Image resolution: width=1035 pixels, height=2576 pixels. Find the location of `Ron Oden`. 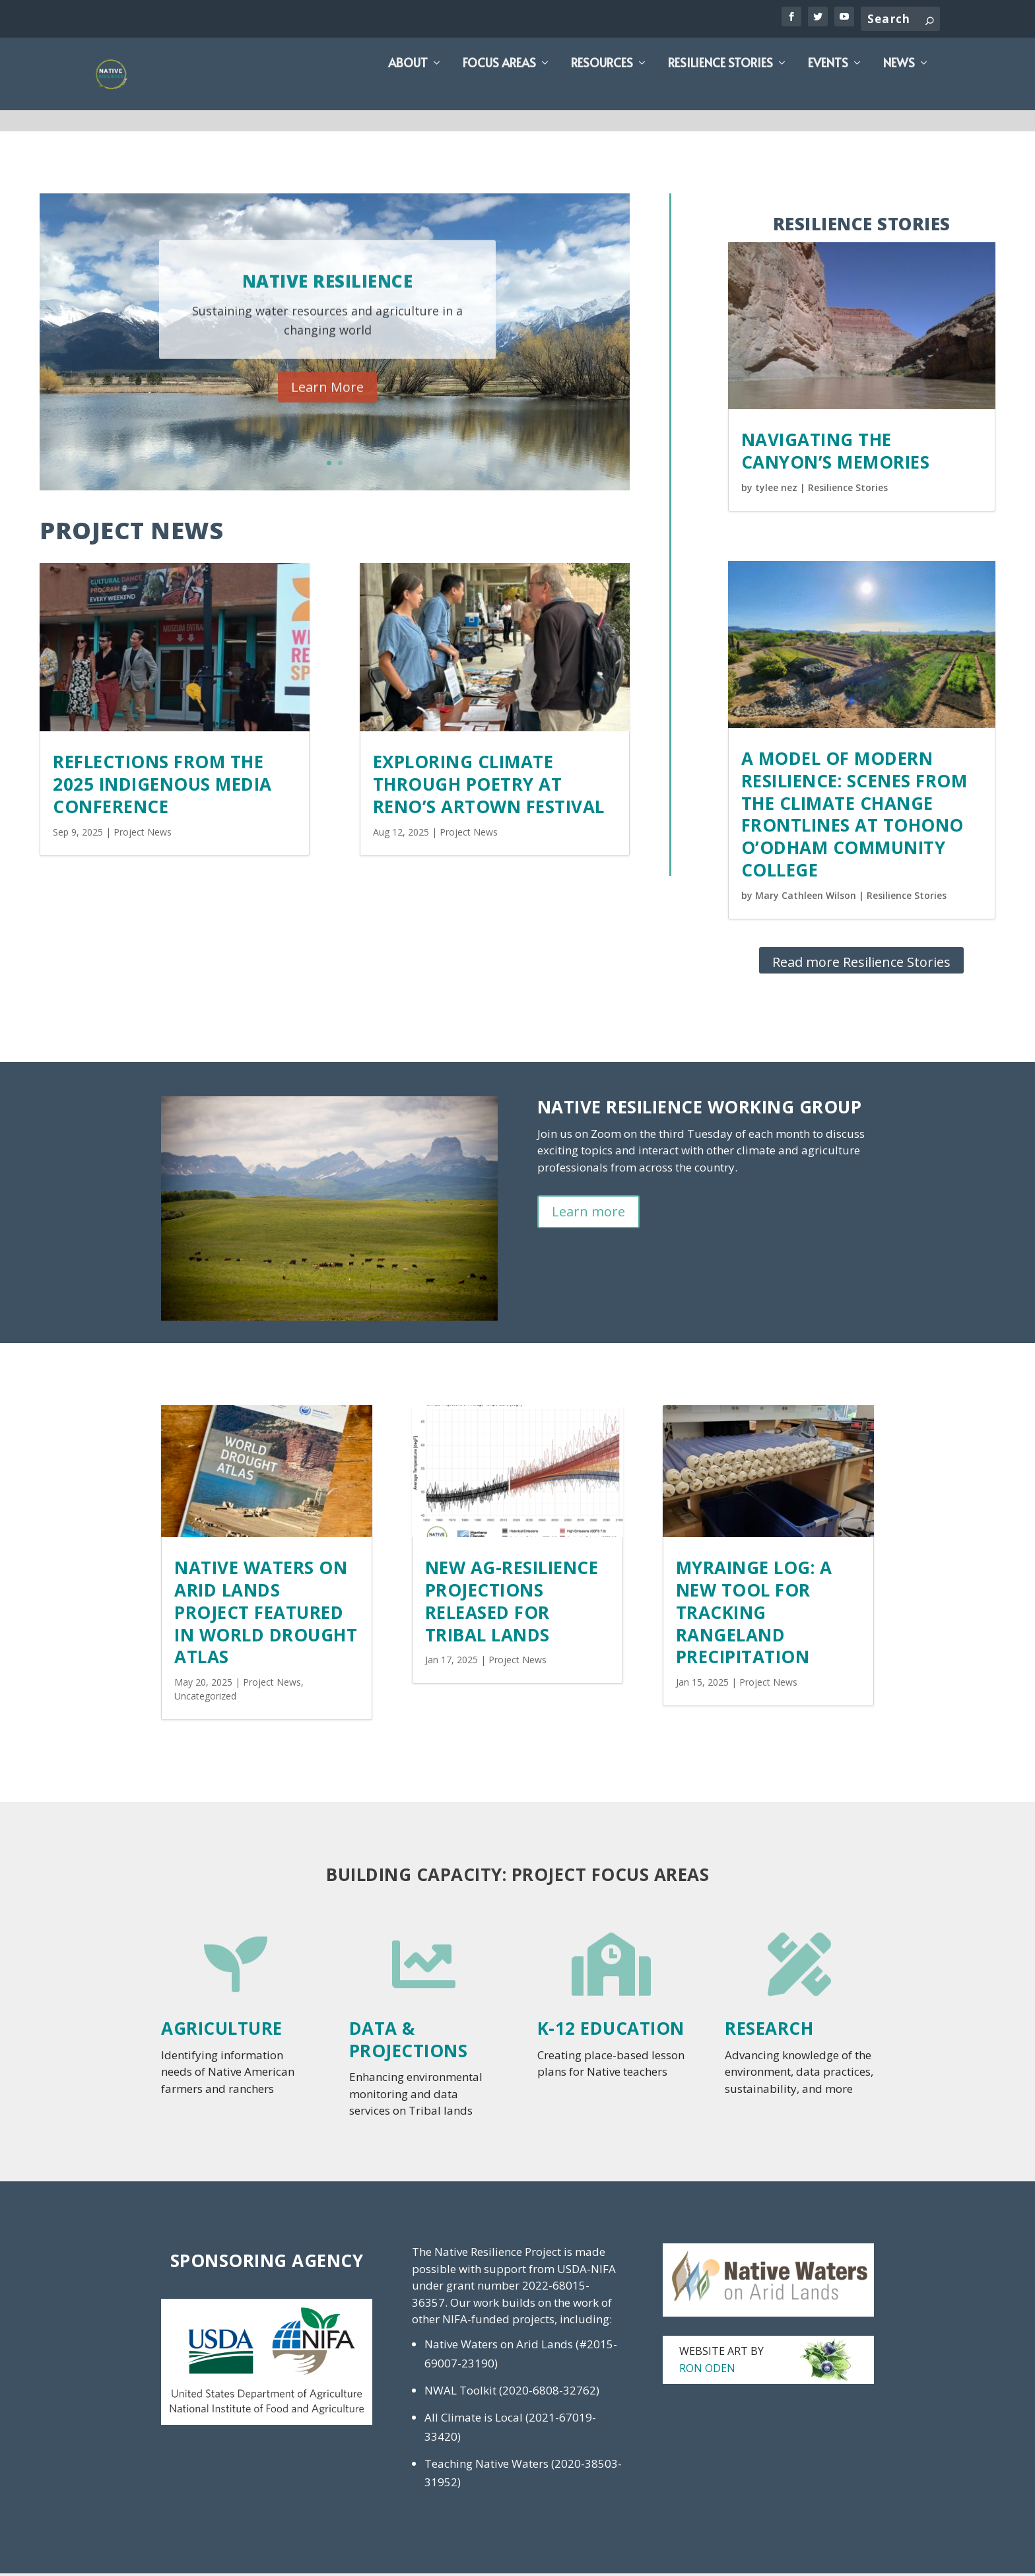

Ron Oden is located at coordinates (707, 2370).